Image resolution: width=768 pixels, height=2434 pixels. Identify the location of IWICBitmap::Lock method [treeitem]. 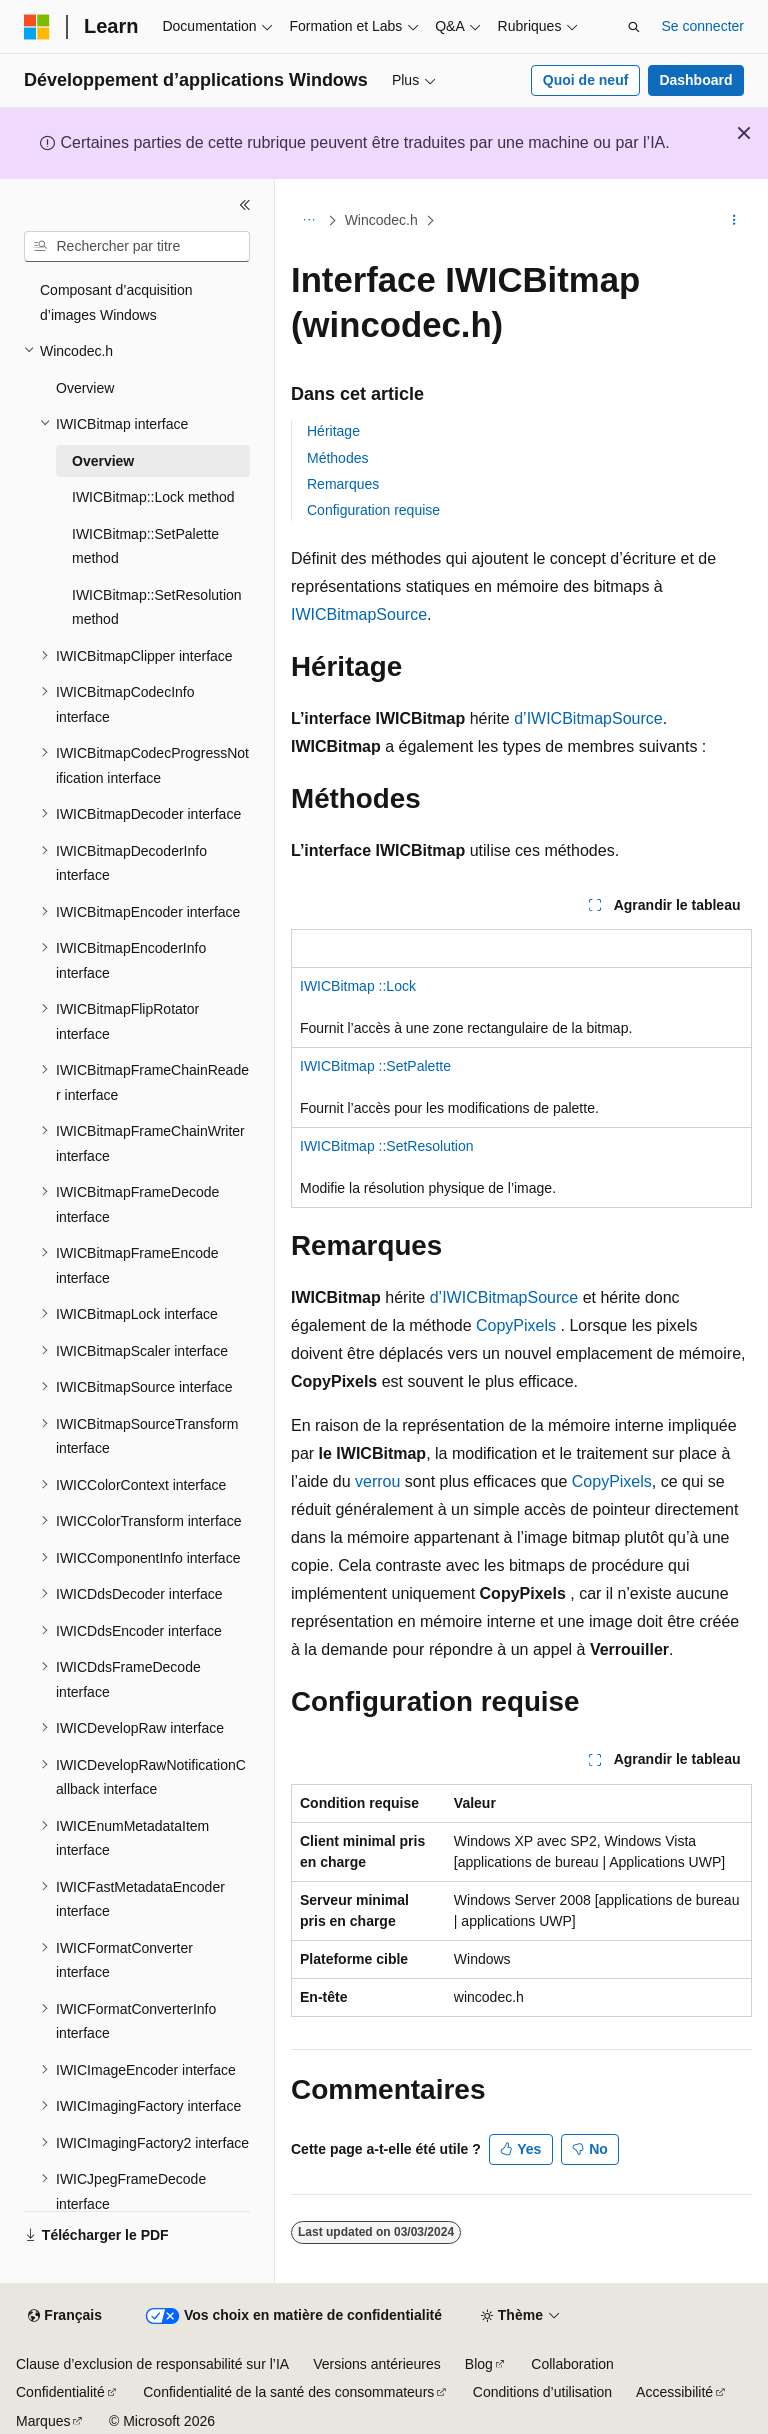
(153, 497).